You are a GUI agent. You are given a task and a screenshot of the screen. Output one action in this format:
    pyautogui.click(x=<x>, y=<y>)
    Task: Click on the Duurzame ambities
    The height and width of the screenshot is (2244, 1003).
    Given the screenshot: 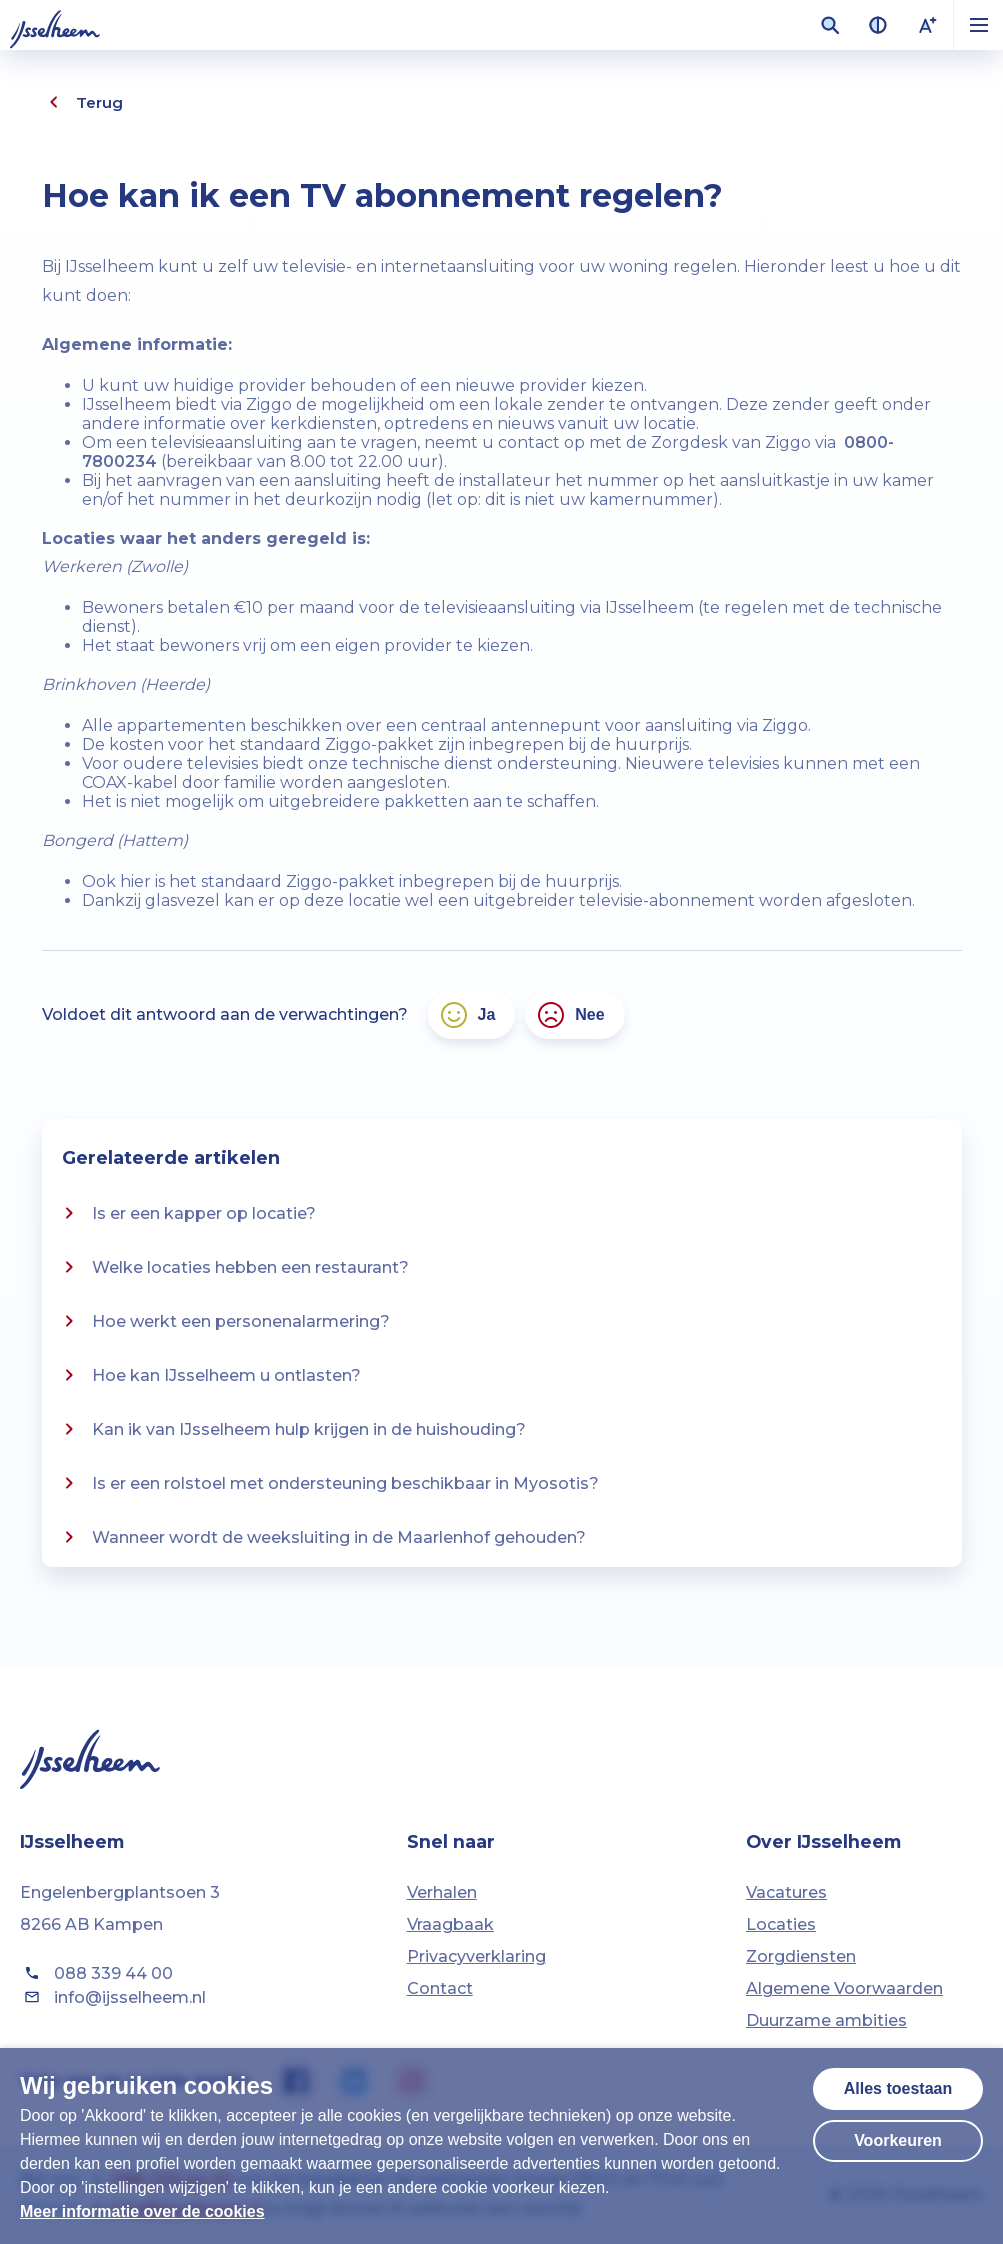 What is the action you would take?
    pyautogui.click(x=826, y=2020)
    